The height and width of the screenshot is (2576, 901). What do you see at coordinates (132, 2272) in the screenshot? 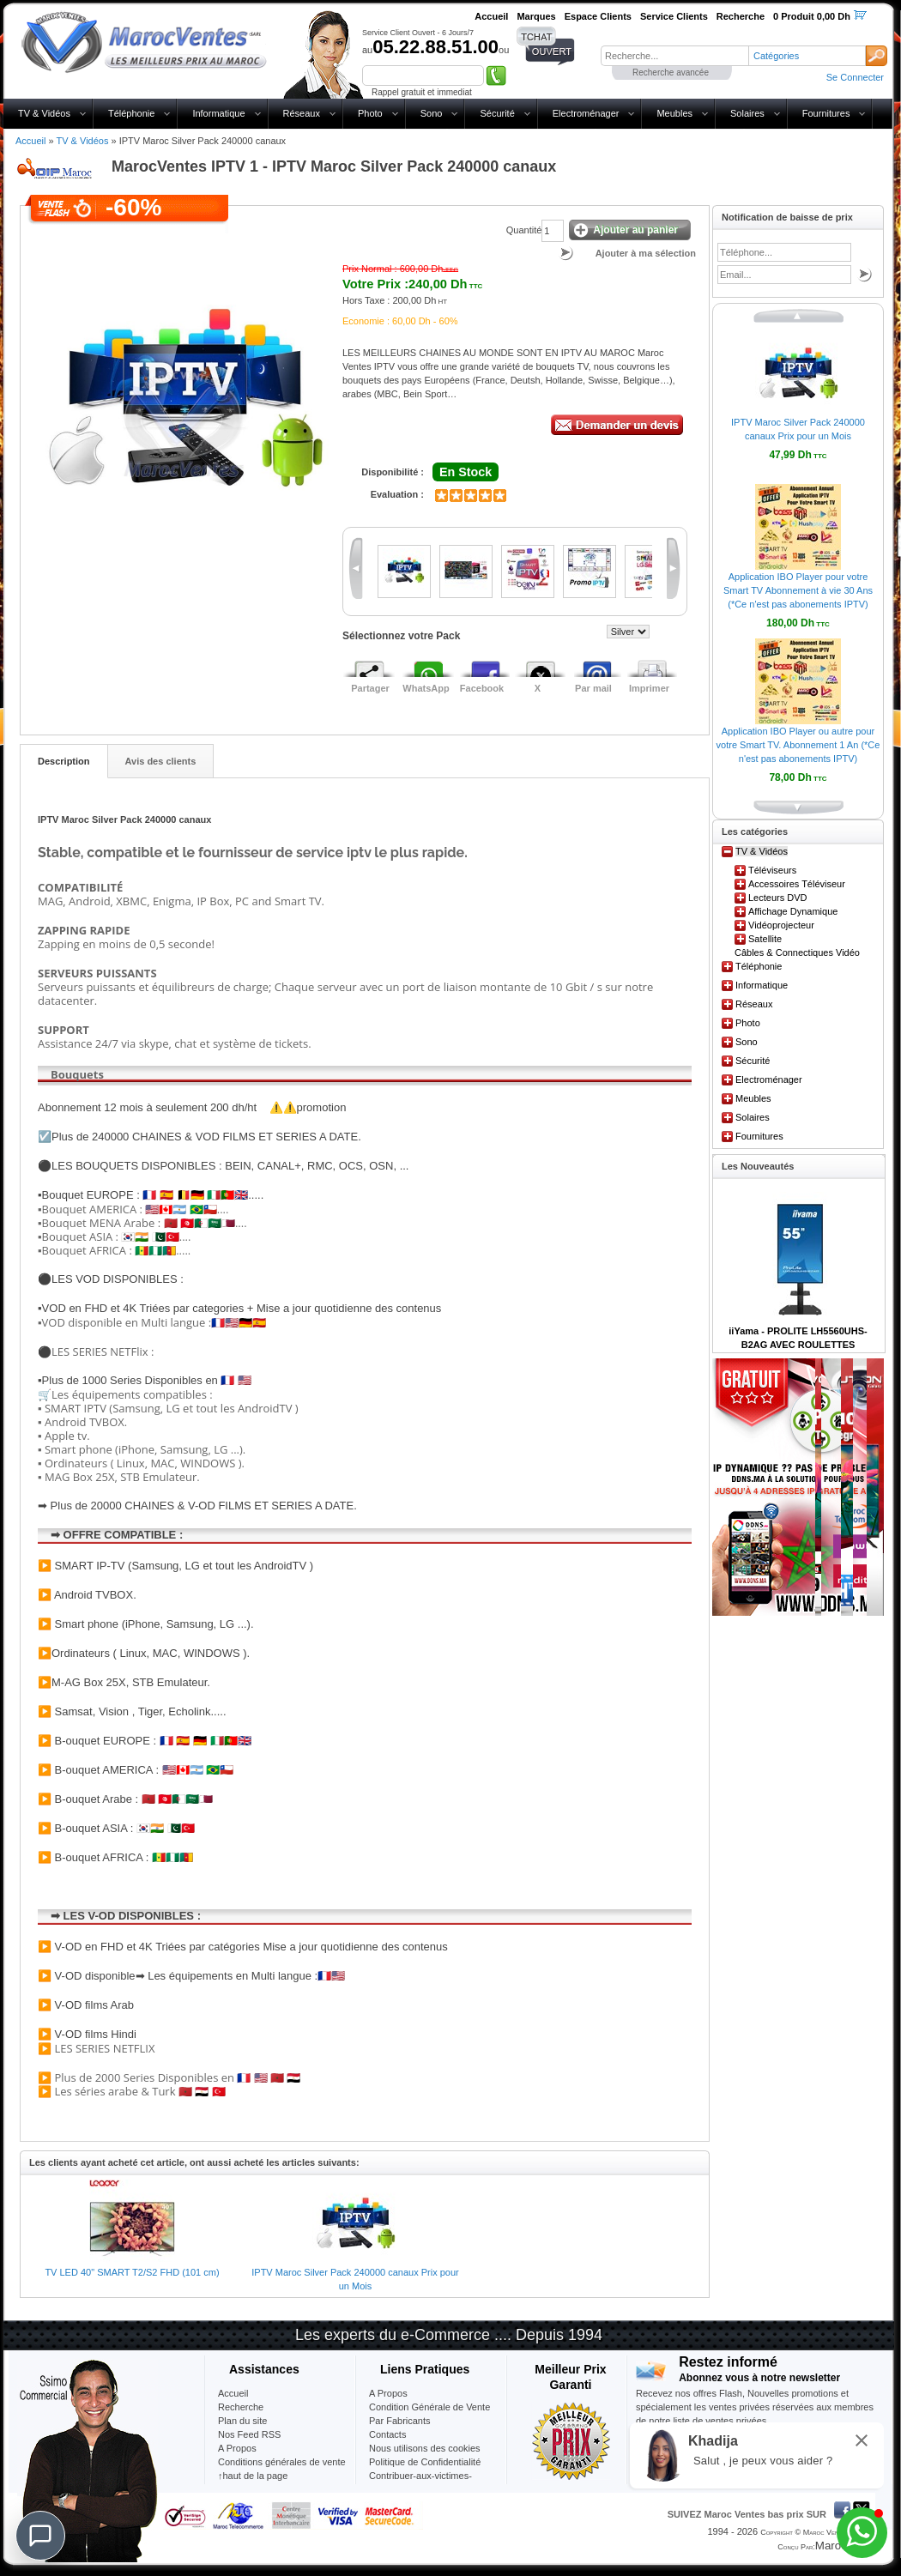
I see `TV LED 40" SMART T2/S2 FHD (101 cm)` at bounding box center [132, 2272].